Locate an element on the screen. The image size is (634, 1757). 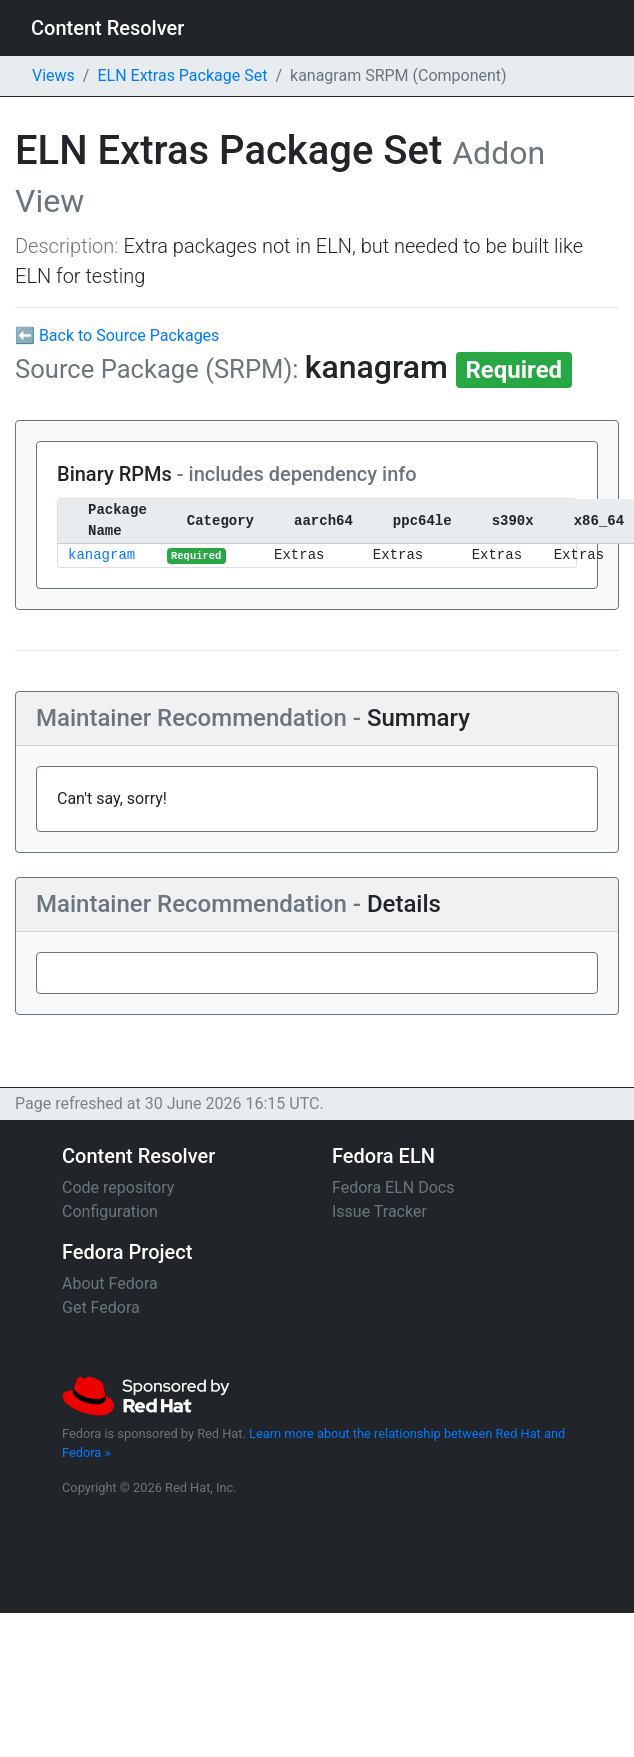
kanagram is located at coordinates (101, 555).